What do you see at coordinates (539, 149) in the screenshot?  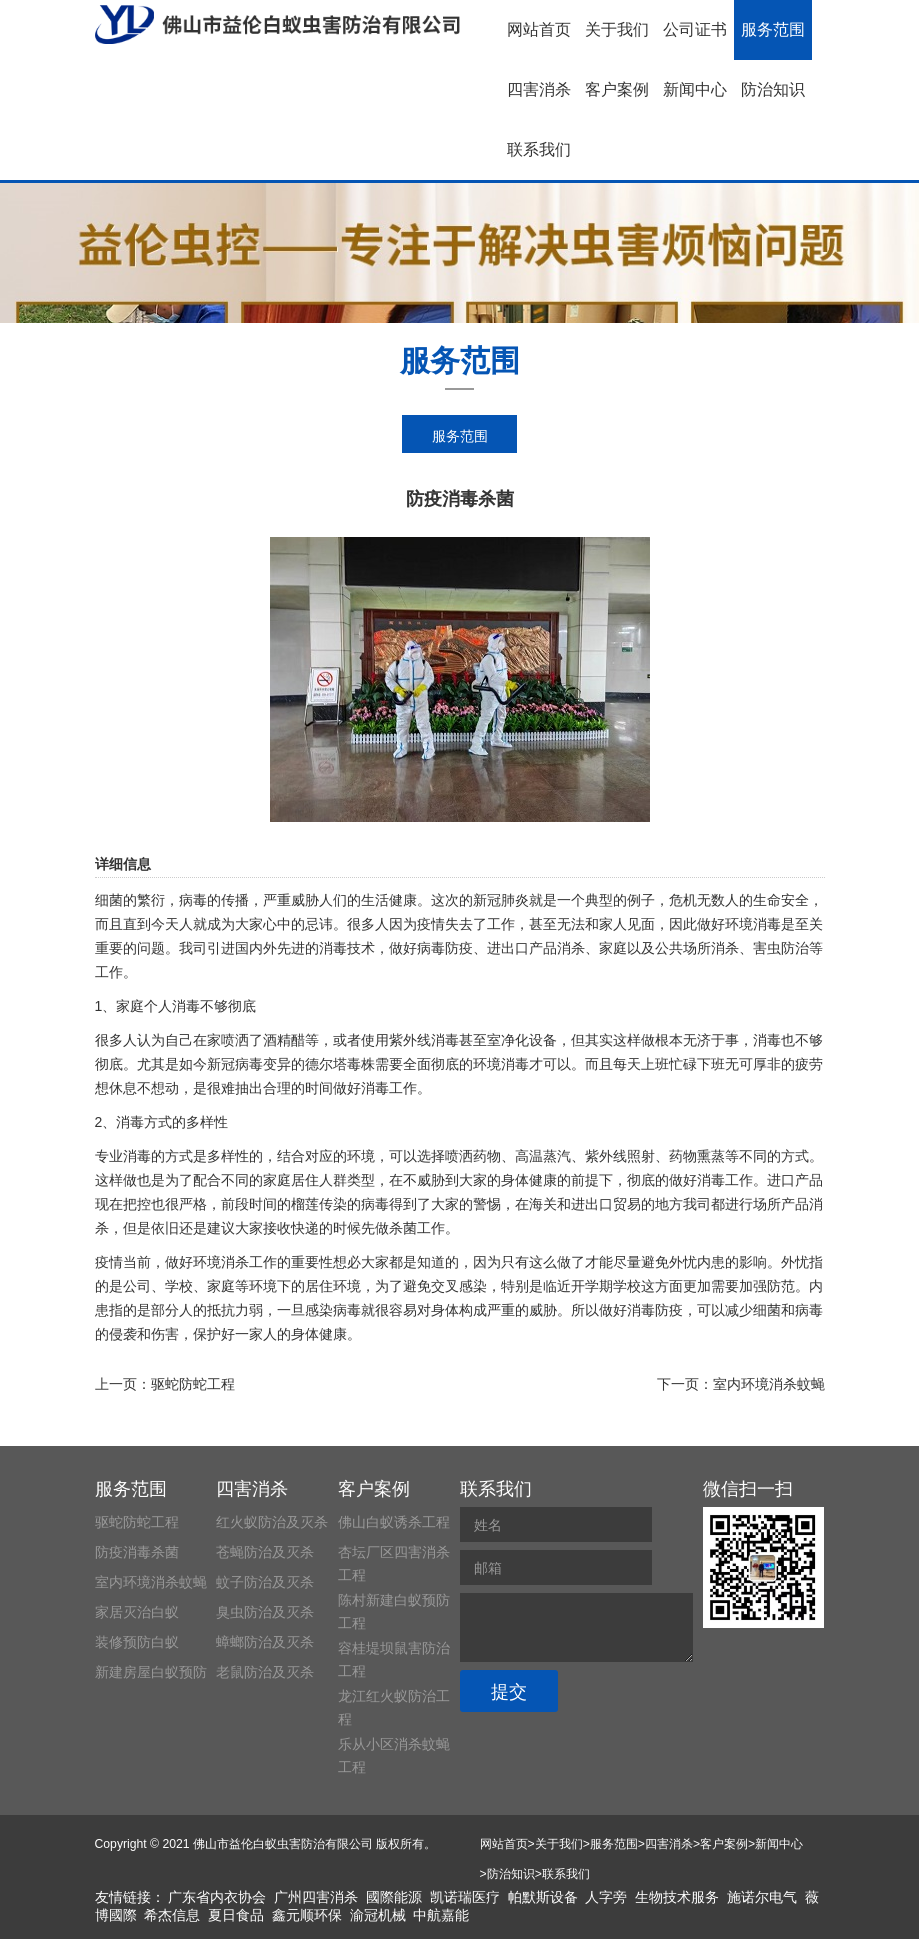 I see `联系我们` at bounding box center [539, 149].